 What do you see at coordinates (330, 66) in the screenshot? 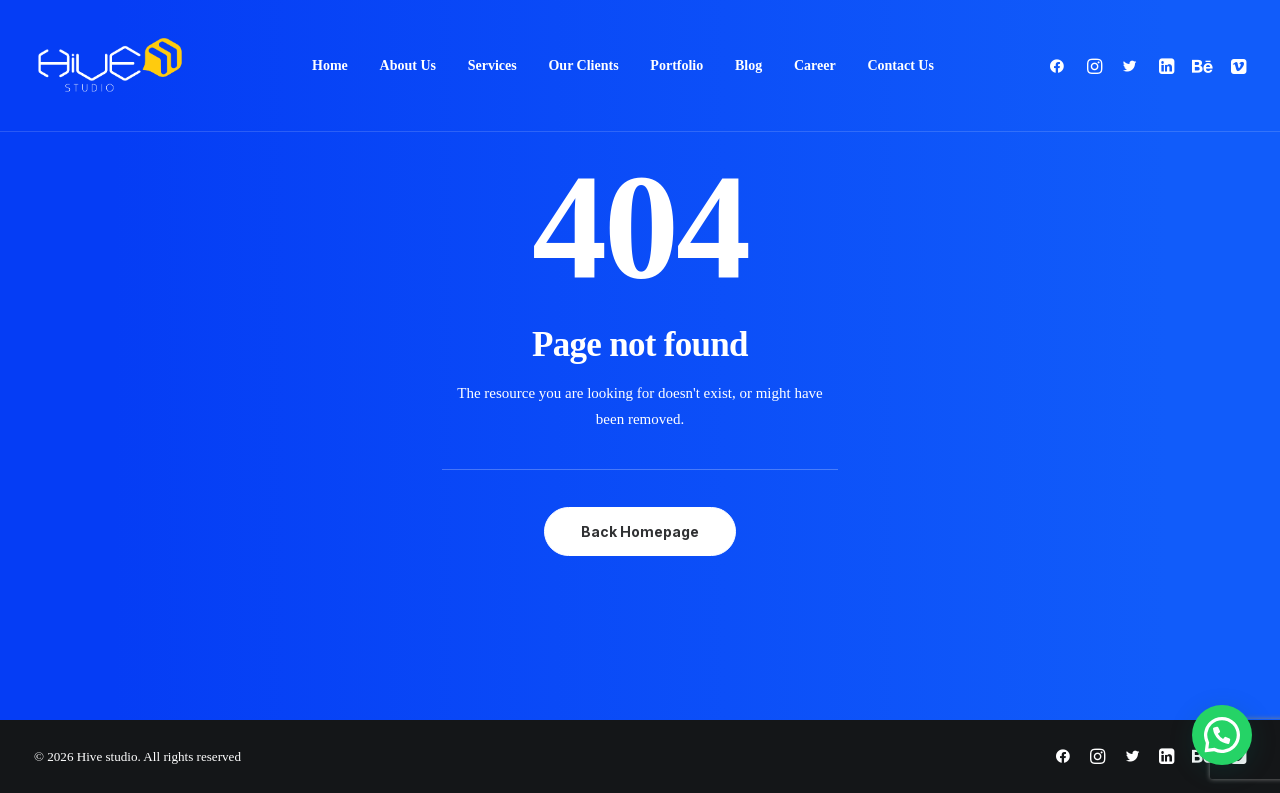
I see `[menuitem]` at bounding box center [330, 66].